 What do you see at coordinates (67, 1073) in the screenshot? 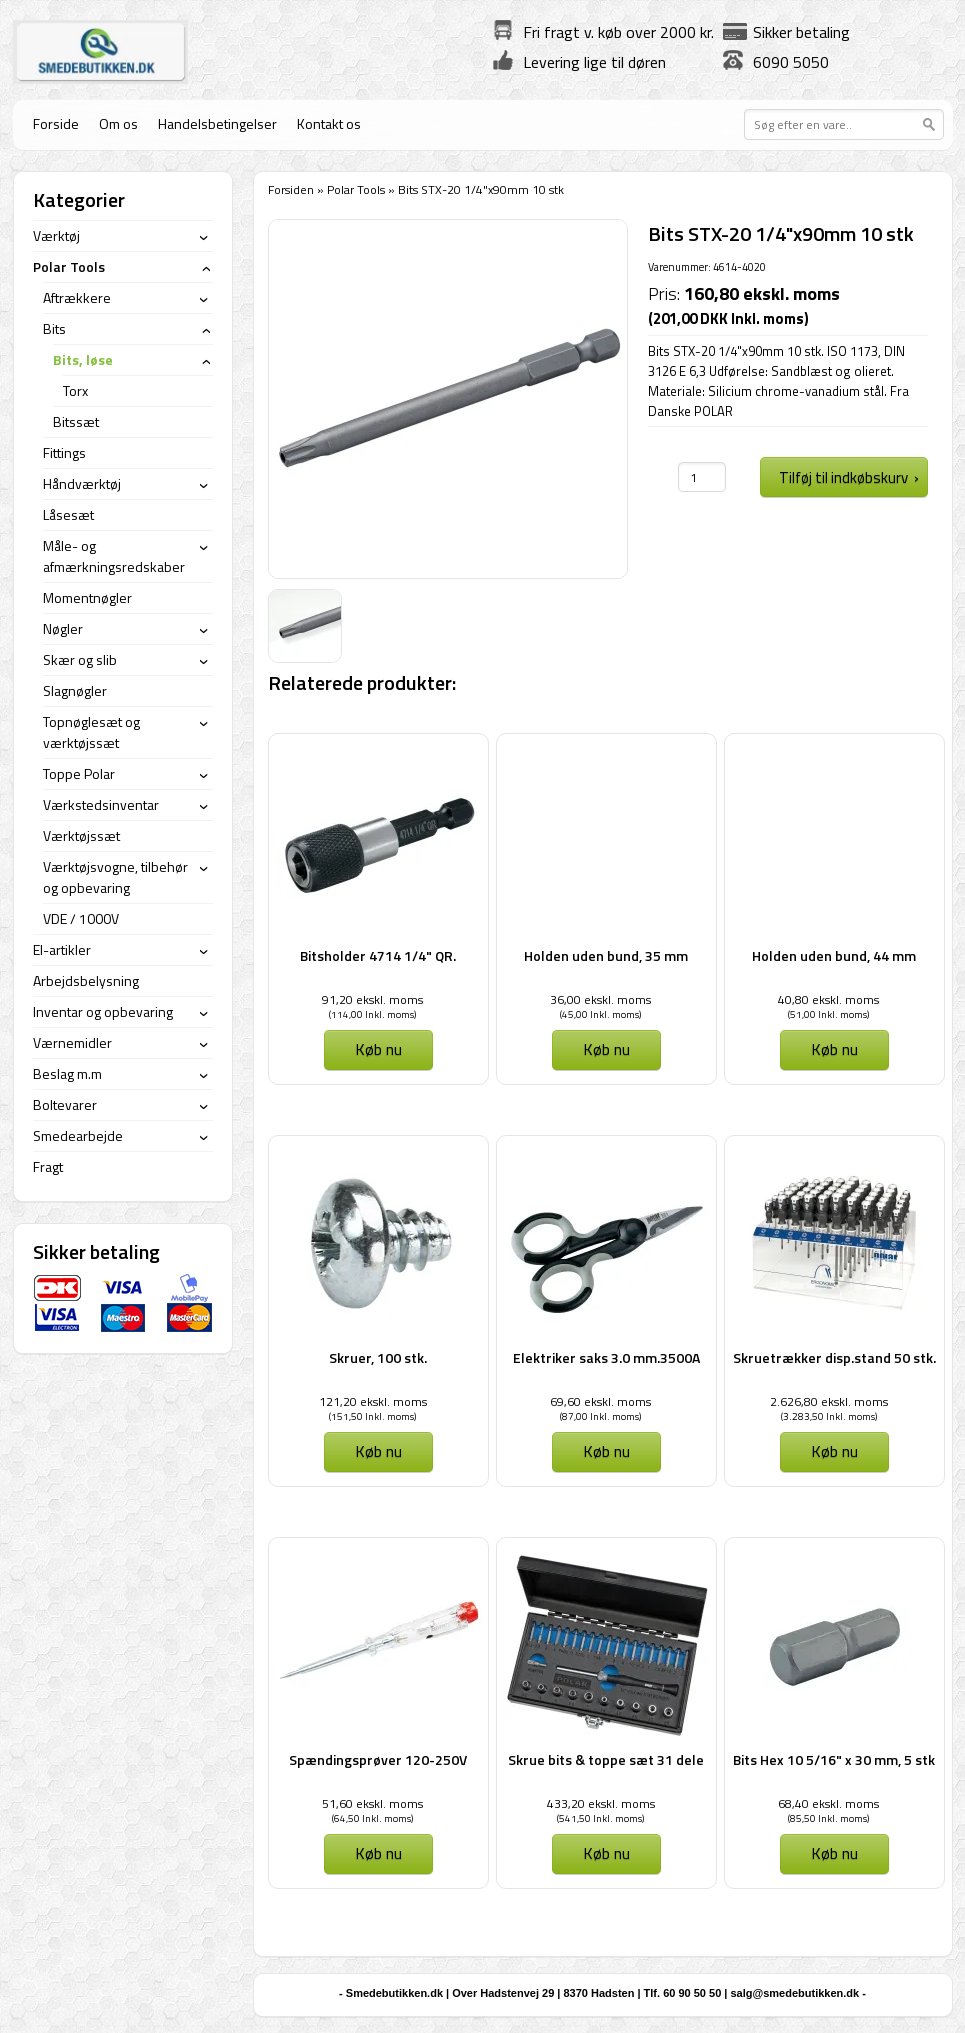
I see `Beslag m.m` at bounding box center [67, 1073].